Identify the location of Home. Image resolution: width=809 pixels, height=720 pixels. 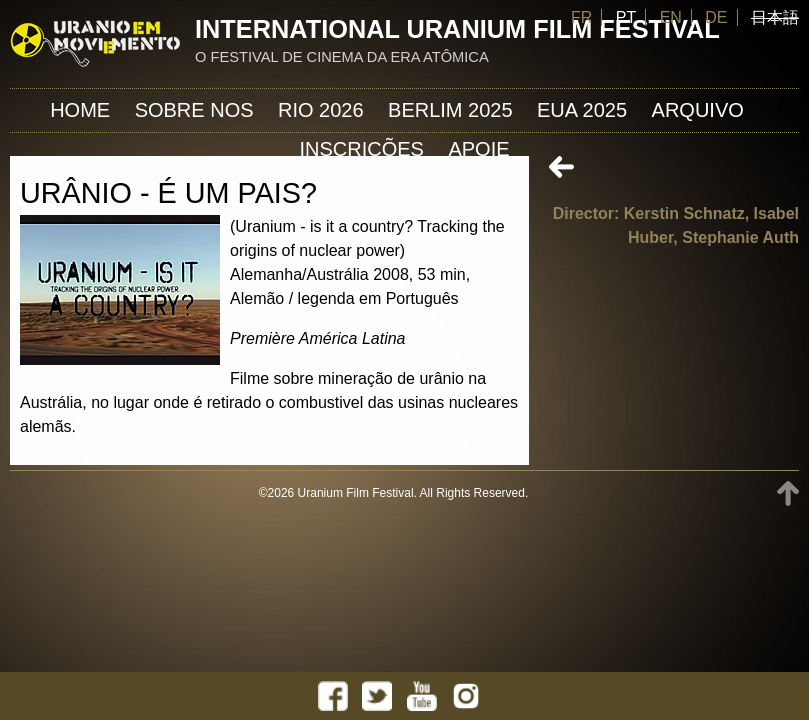
(80, 110).